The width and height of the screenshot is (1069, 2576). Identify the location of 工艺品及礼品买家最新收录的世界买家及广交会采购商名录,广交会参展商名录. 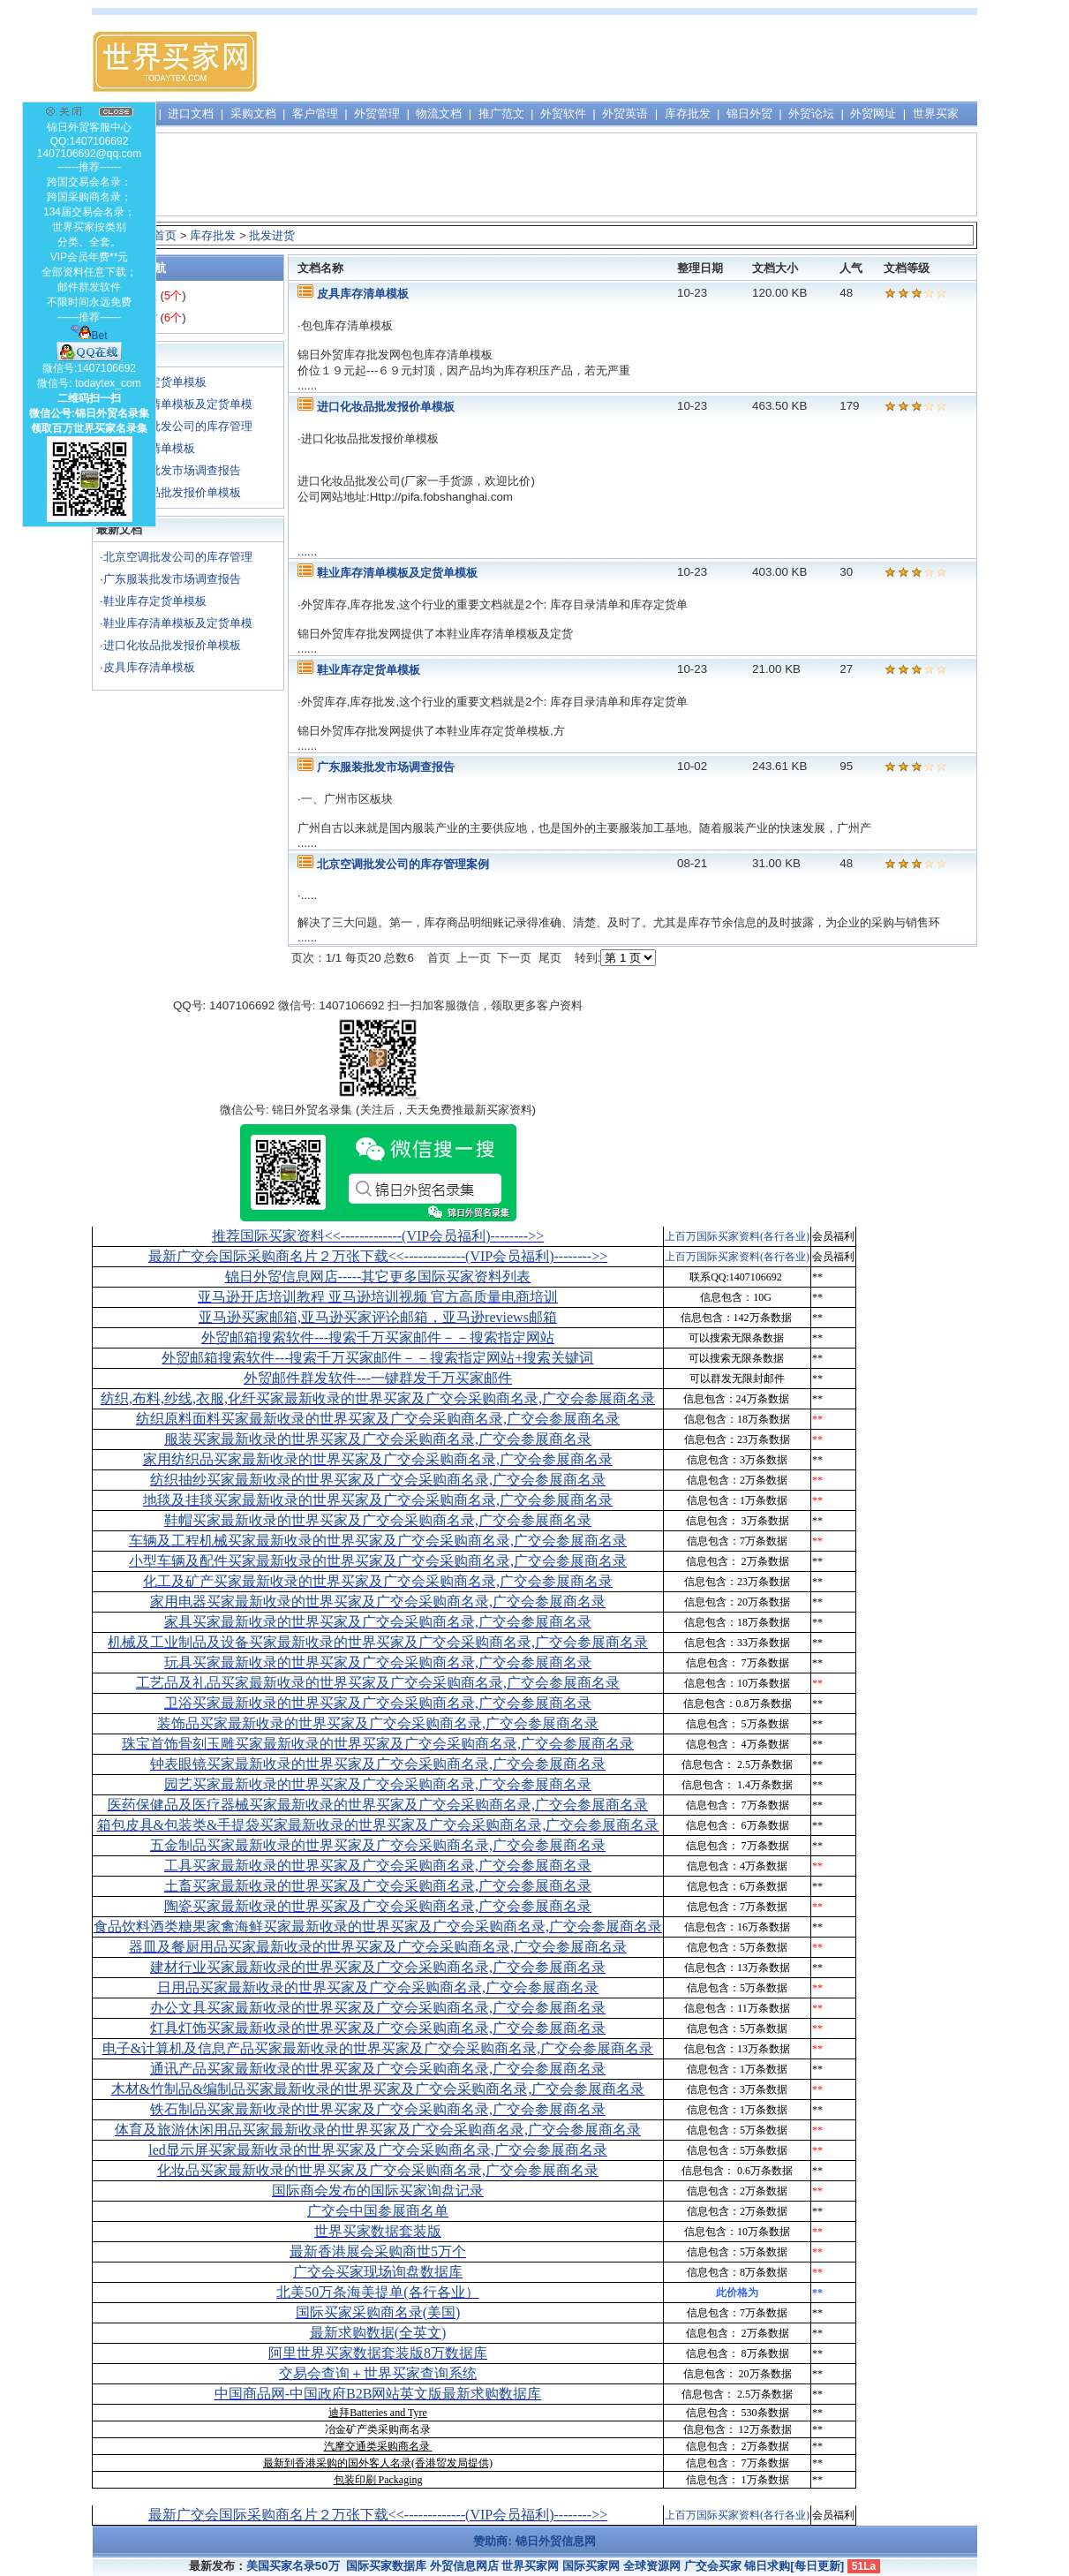
(378, 1682).